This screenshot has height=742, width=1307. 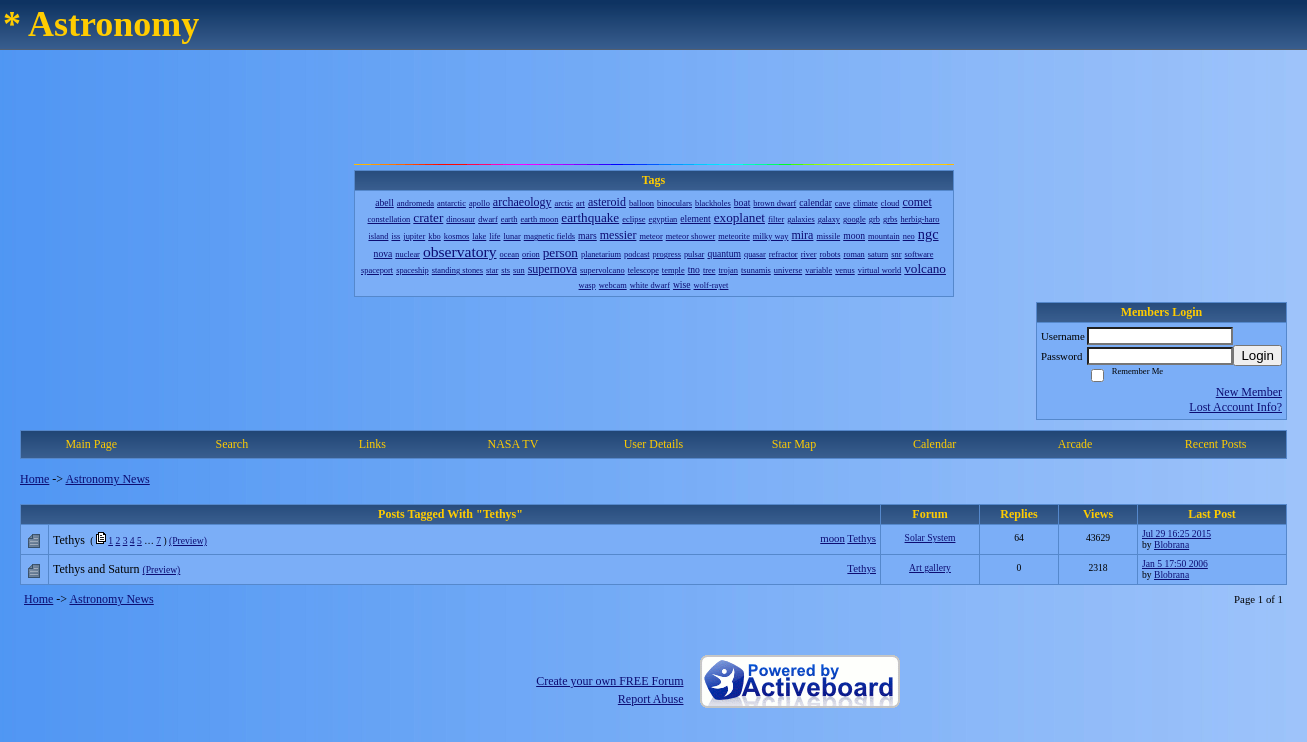 I want to click on Jan 5 17:50 2006, so click(x=1175, y=563).